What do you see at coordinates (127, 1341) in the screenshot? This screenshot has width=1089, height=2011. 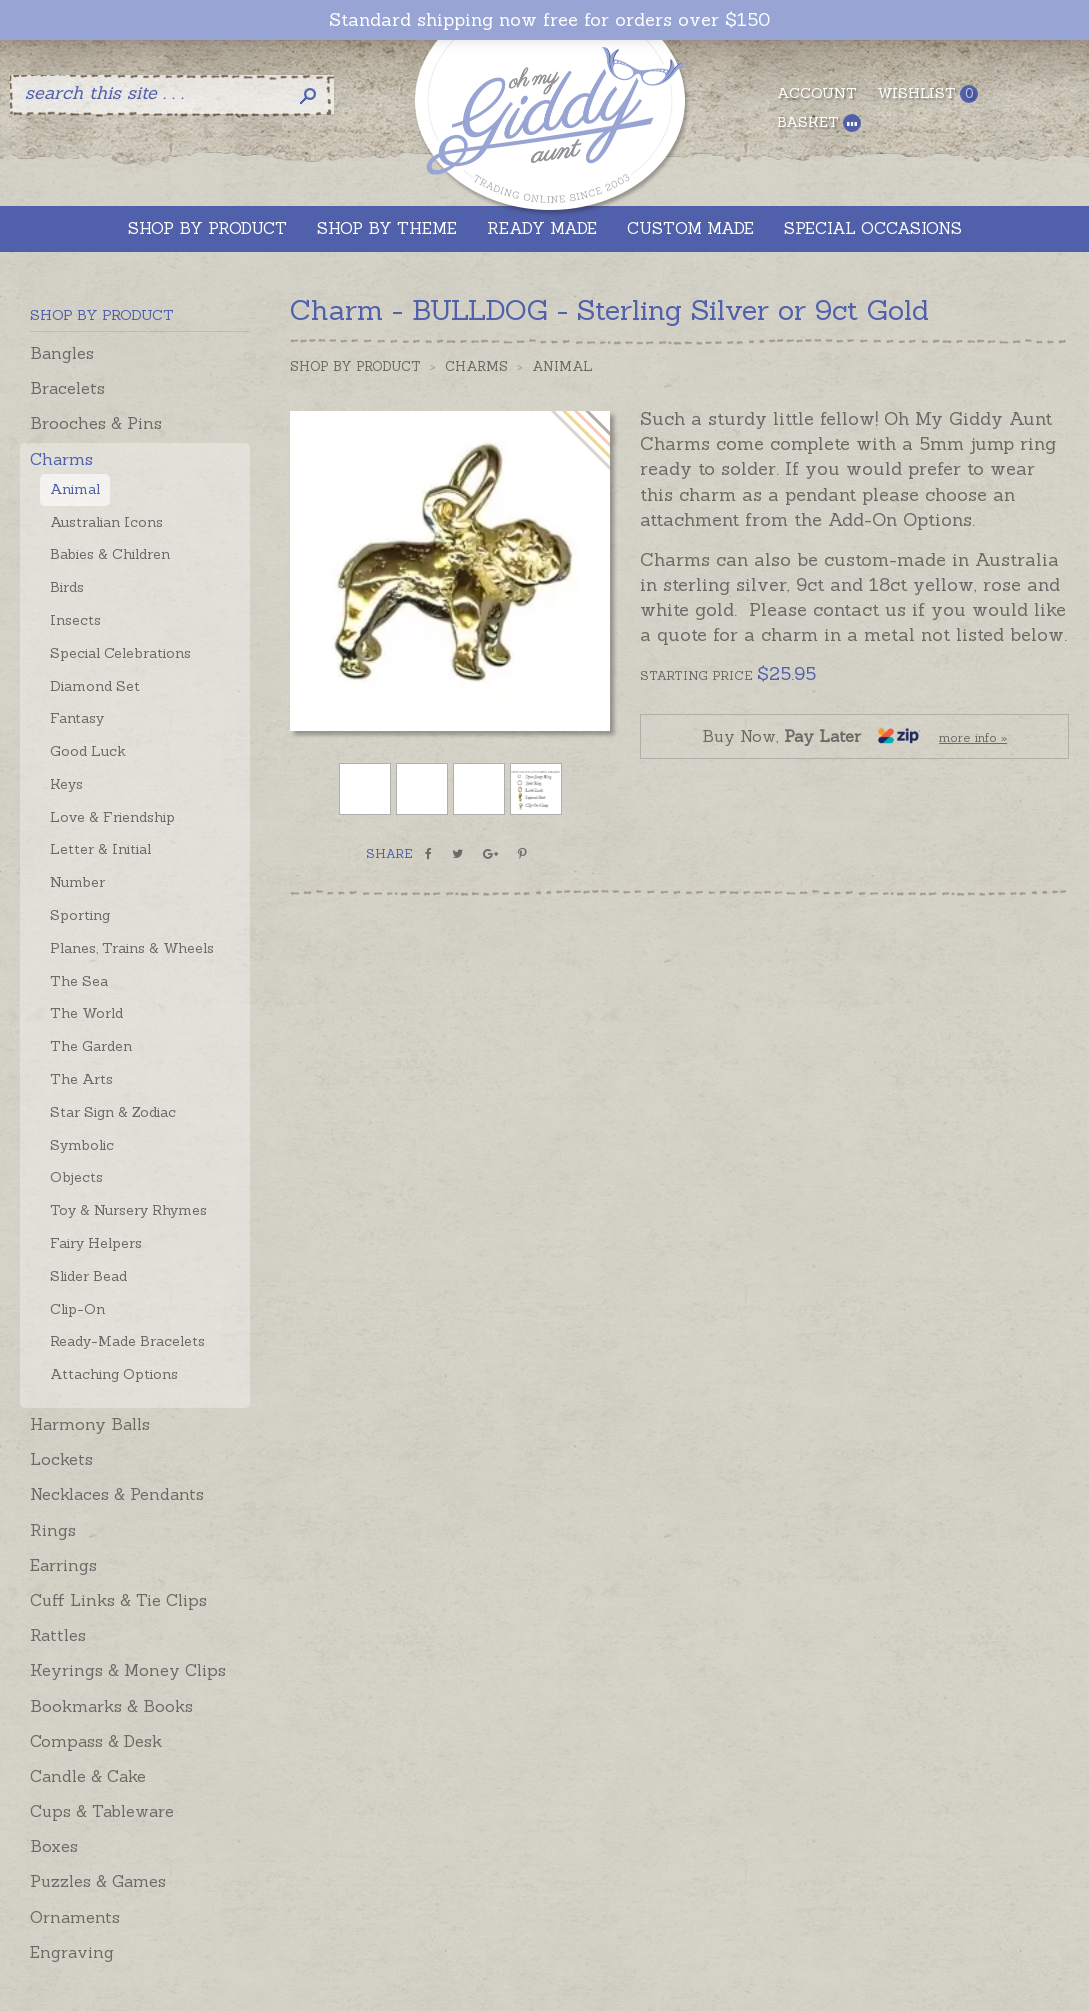 I see `Ready-Made Bracelets` at bounding box center [127, 1341].